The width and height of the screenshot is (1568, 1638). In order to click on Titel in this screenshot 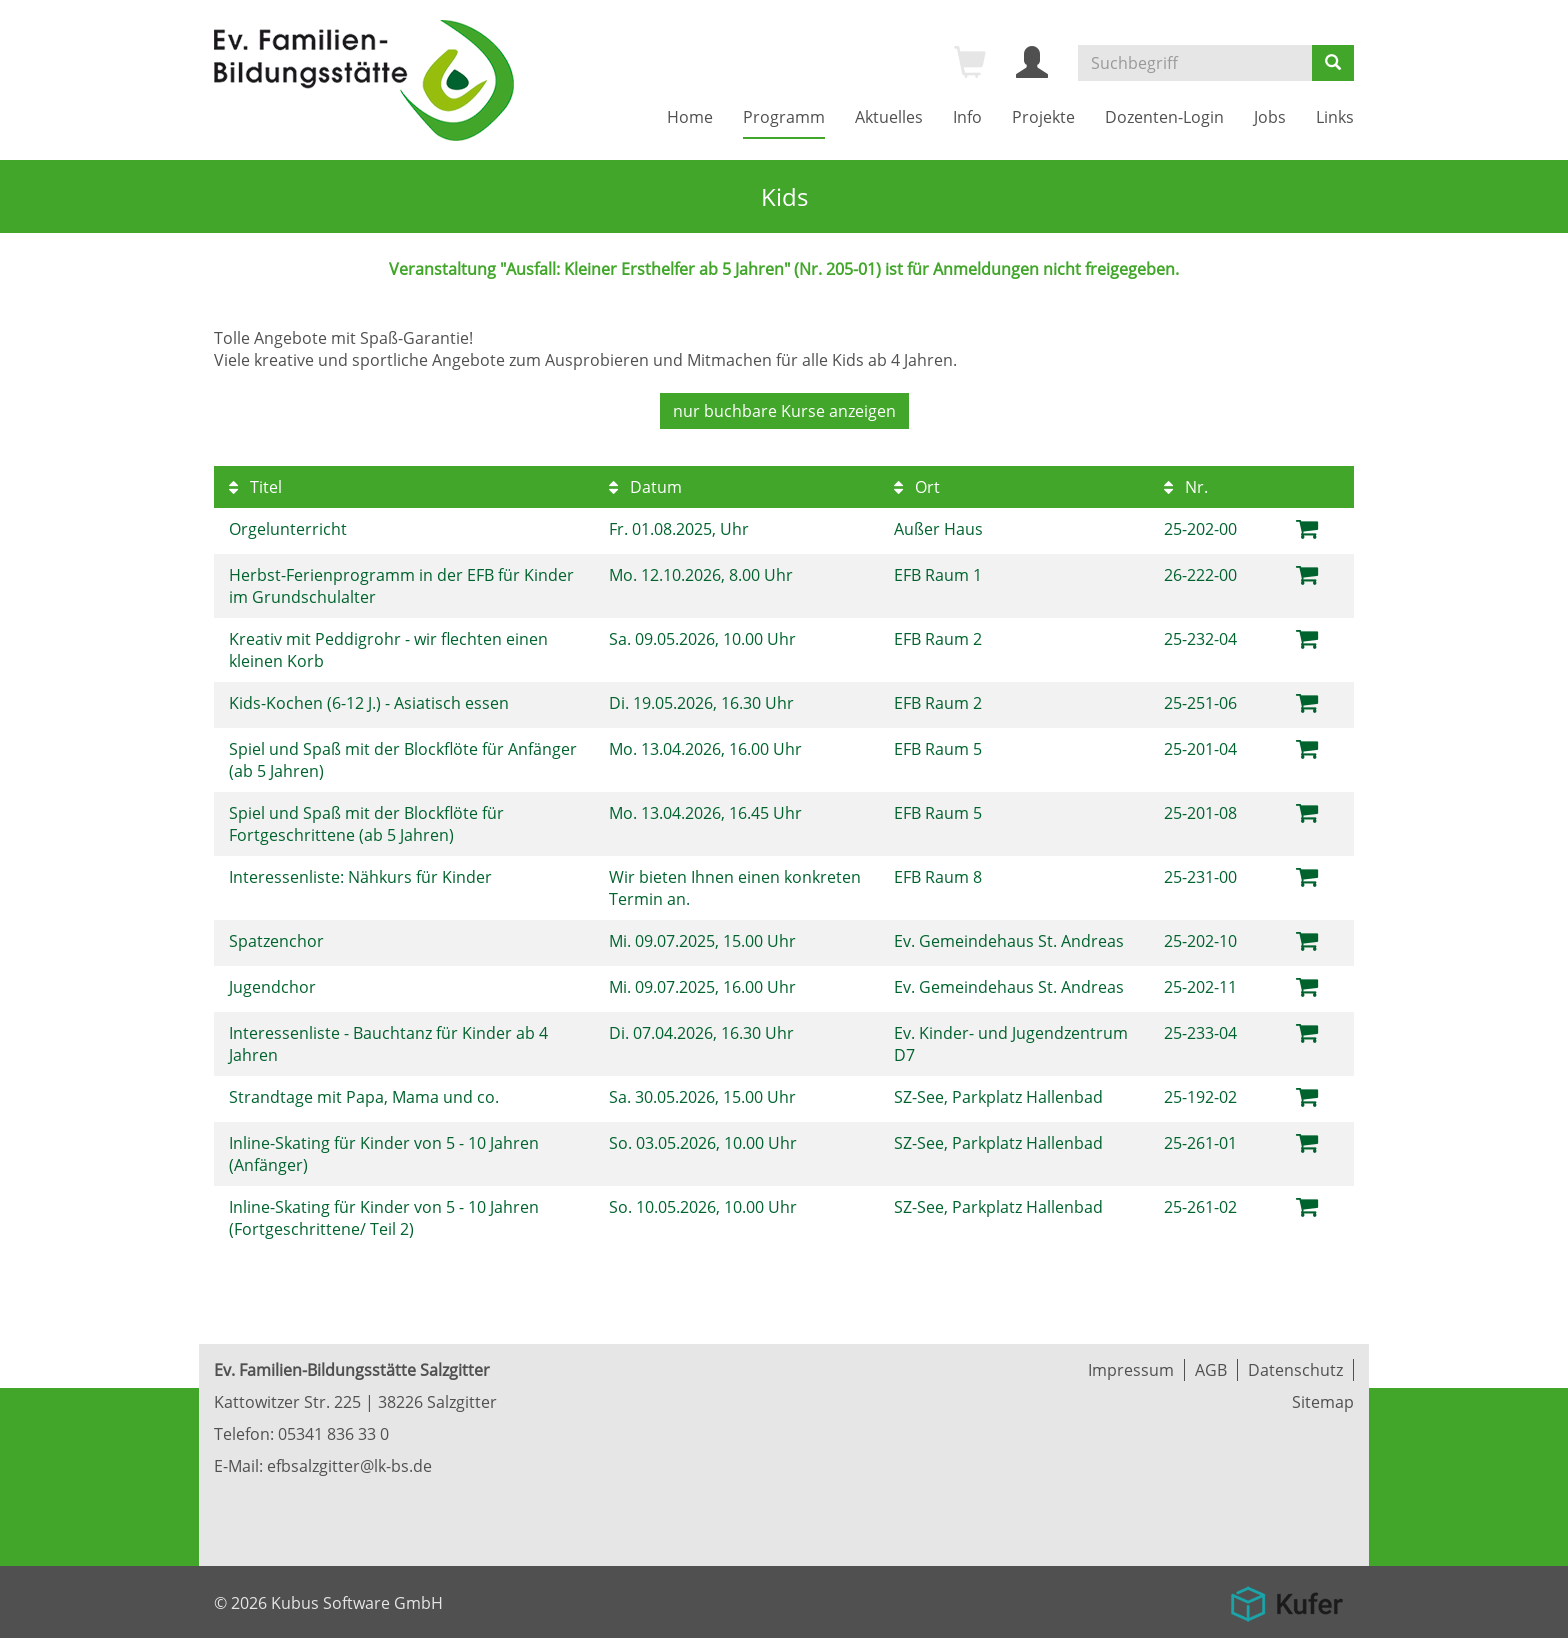, I will do `click(255, 487)`.